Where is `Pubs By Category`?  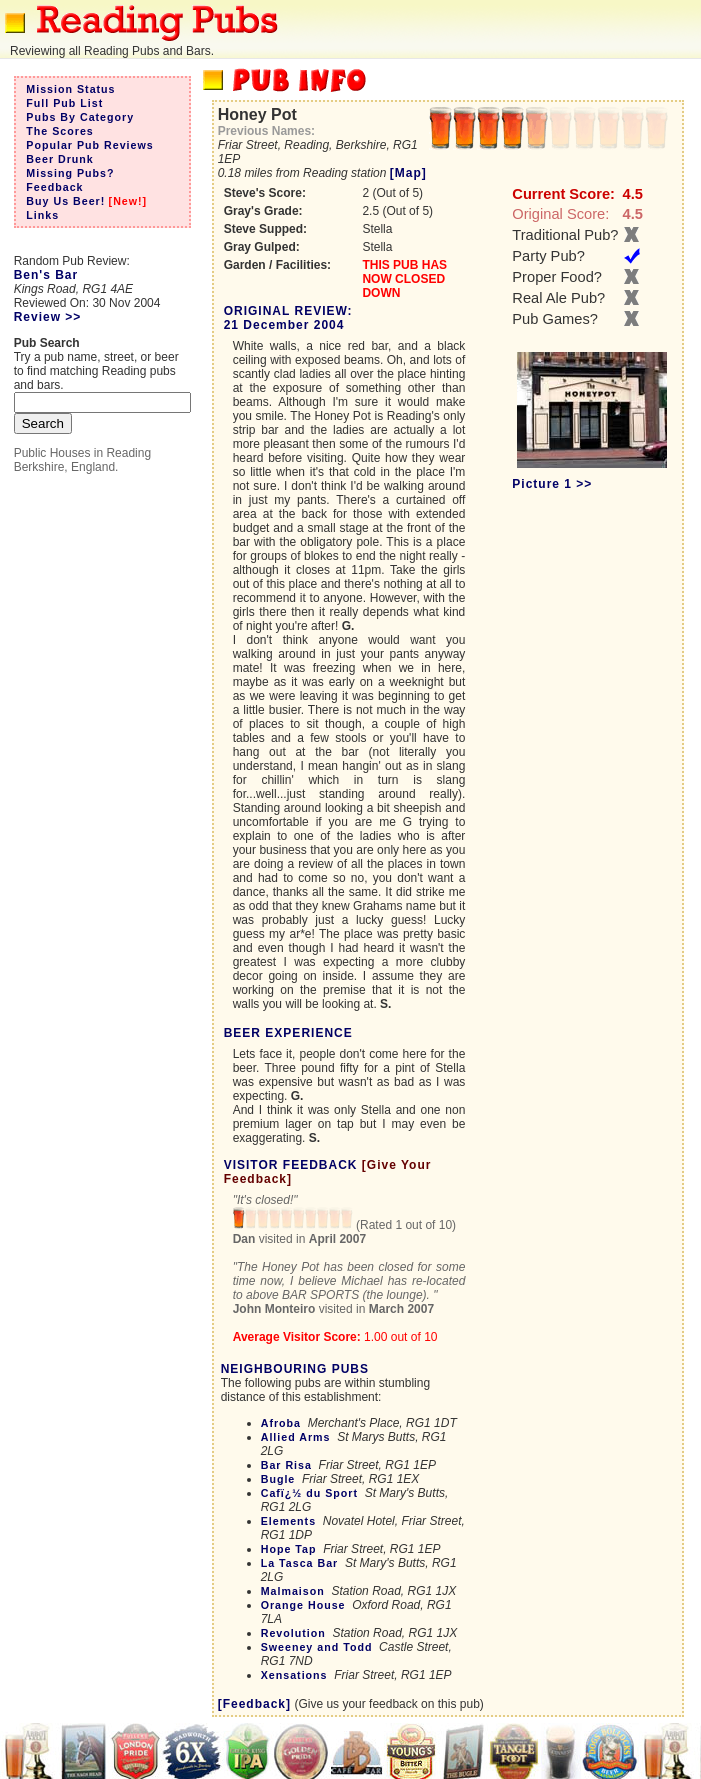 Pubs By Category is located at coordinates (80, 117).